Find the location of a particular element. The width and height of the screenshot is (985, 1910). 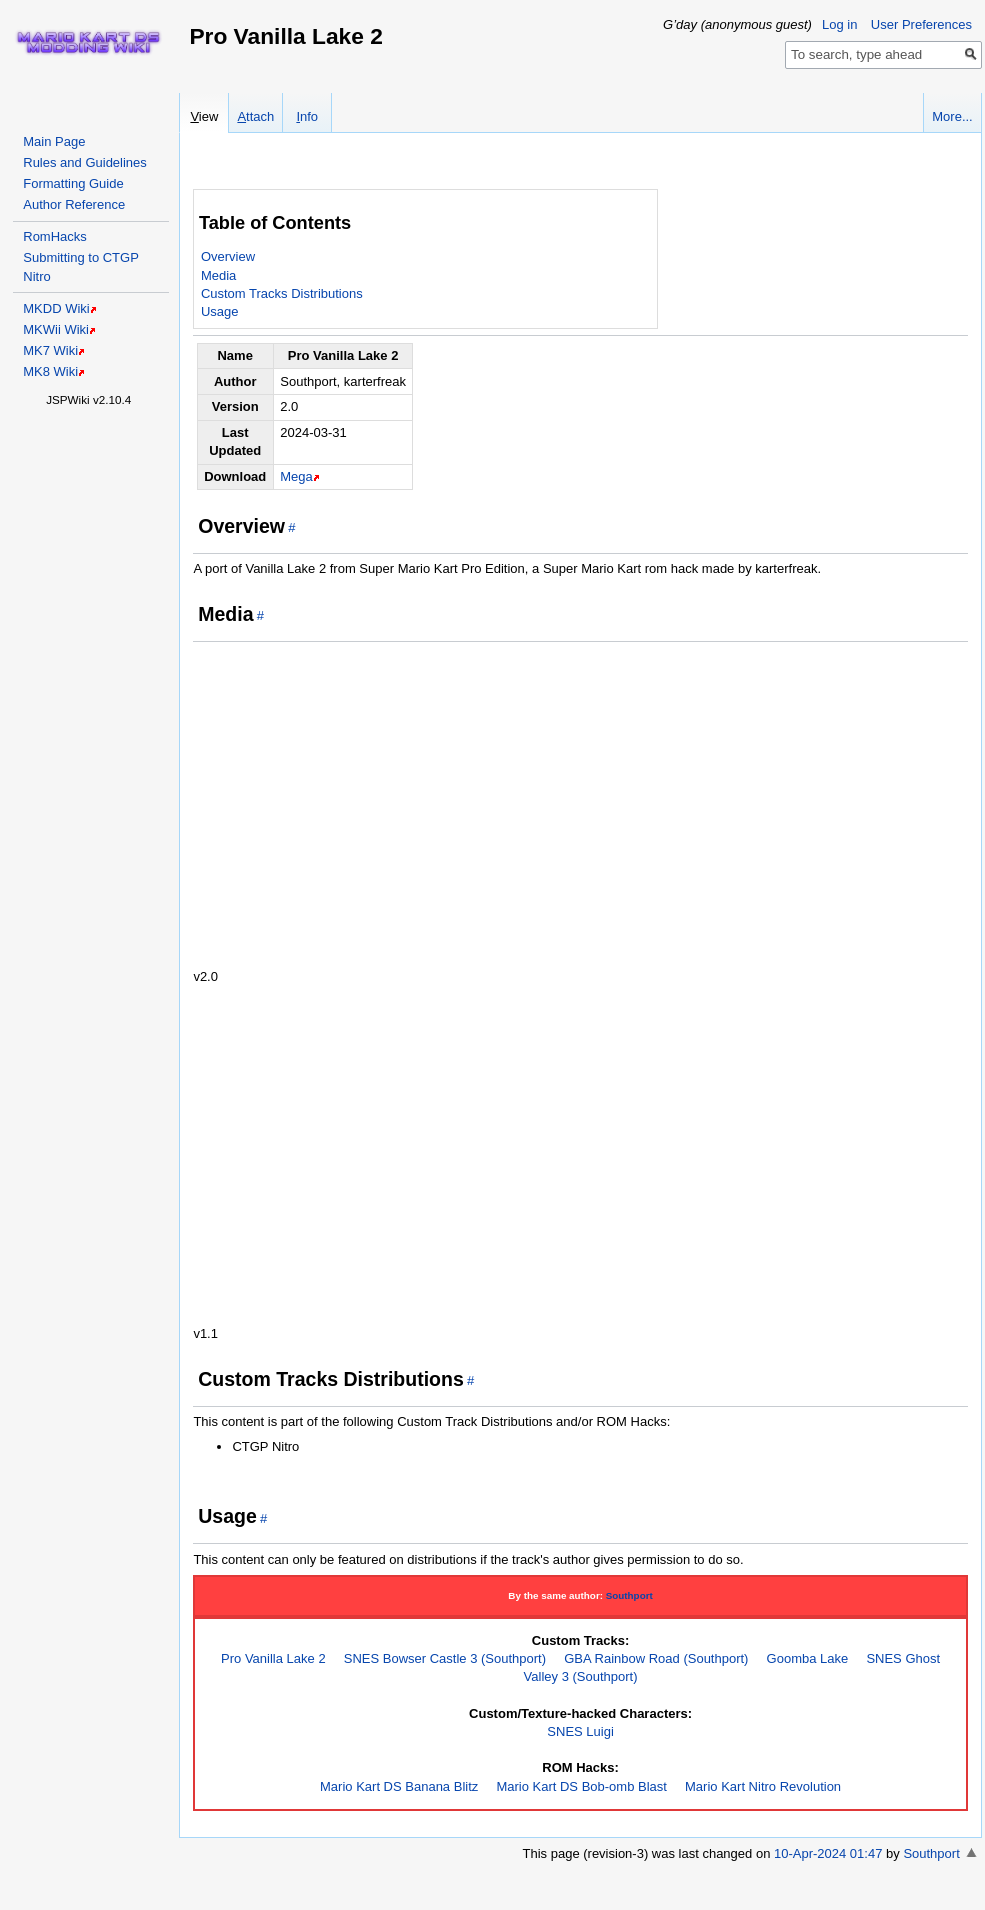

Media is located at coordinates (218, 275).